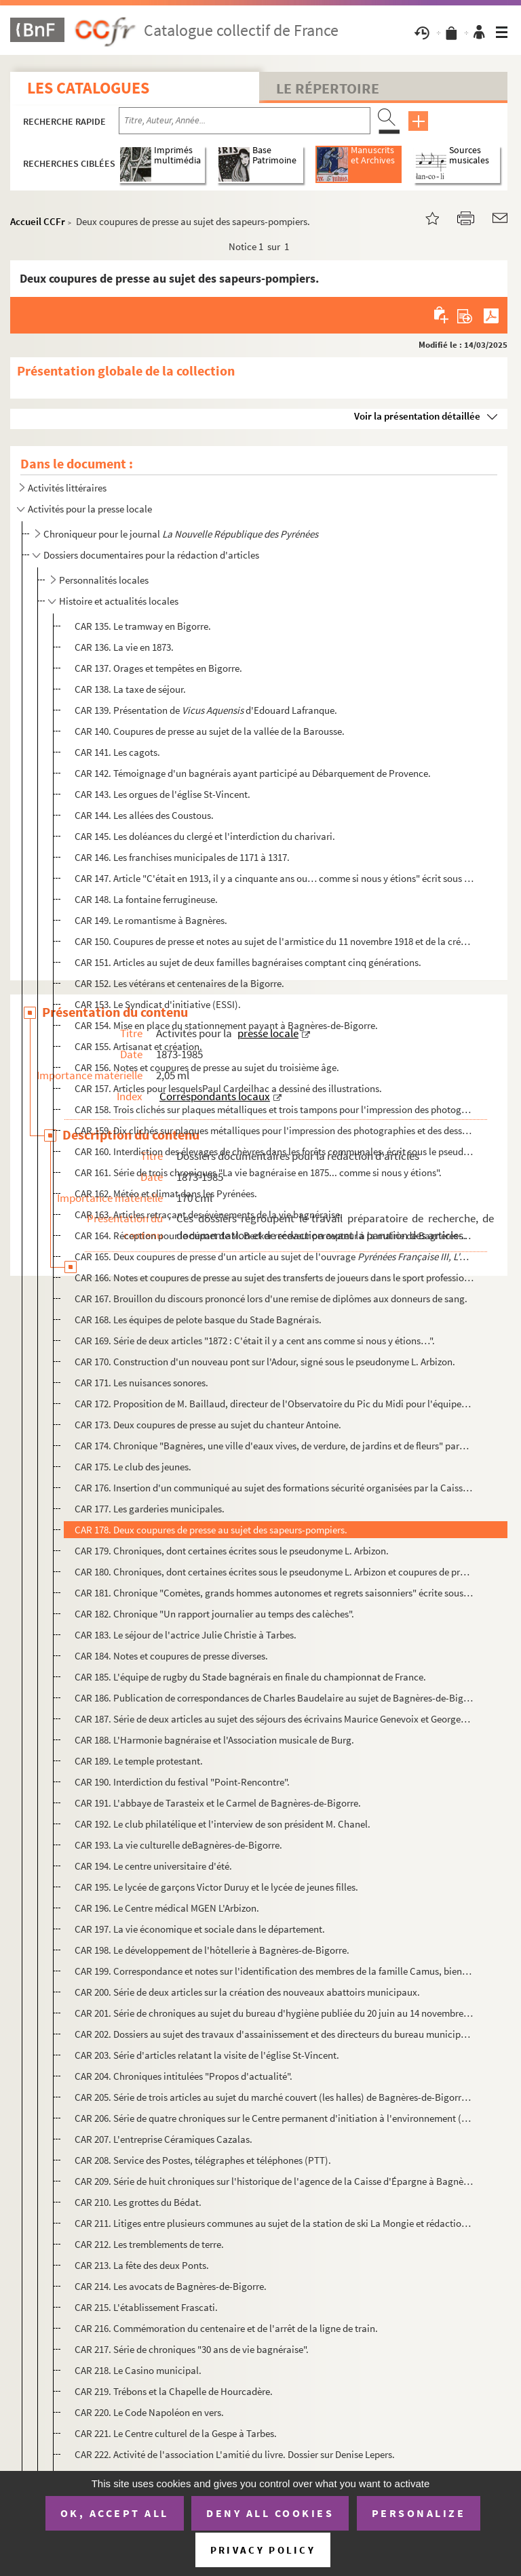 The image size is (521, 2576). I want to click on CAR 173. Deux coupures de presse au sujet du chanteur Antoine., so click(208, 1424).